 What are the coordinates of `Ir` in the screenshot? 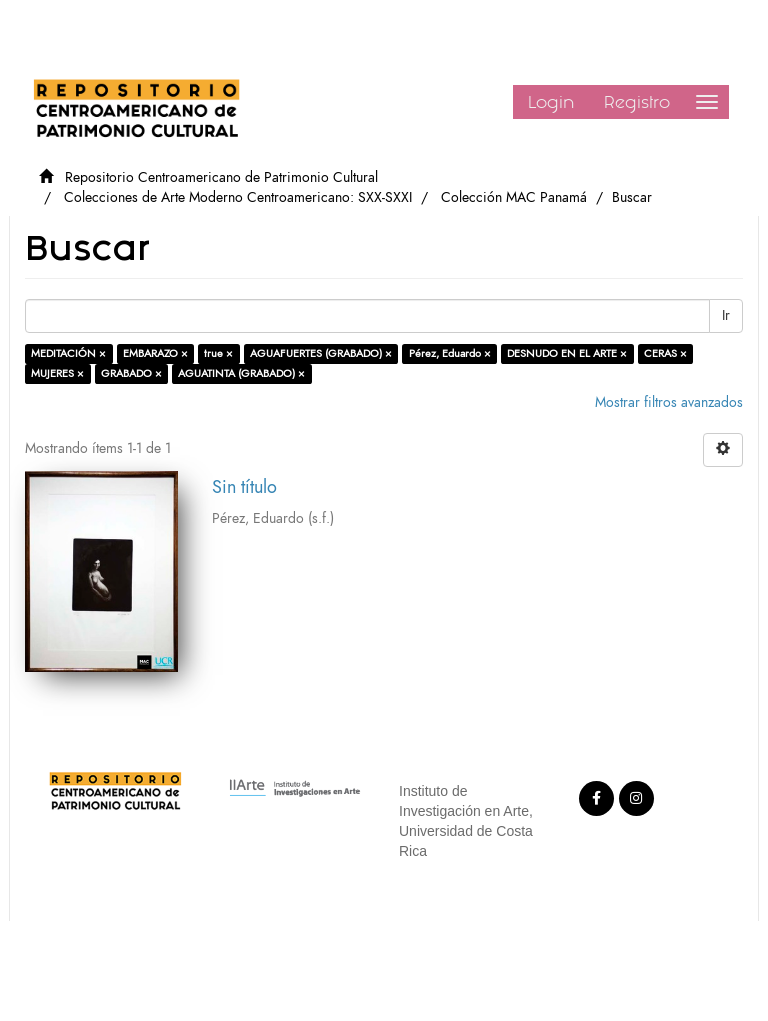 It's located at (726, 315).